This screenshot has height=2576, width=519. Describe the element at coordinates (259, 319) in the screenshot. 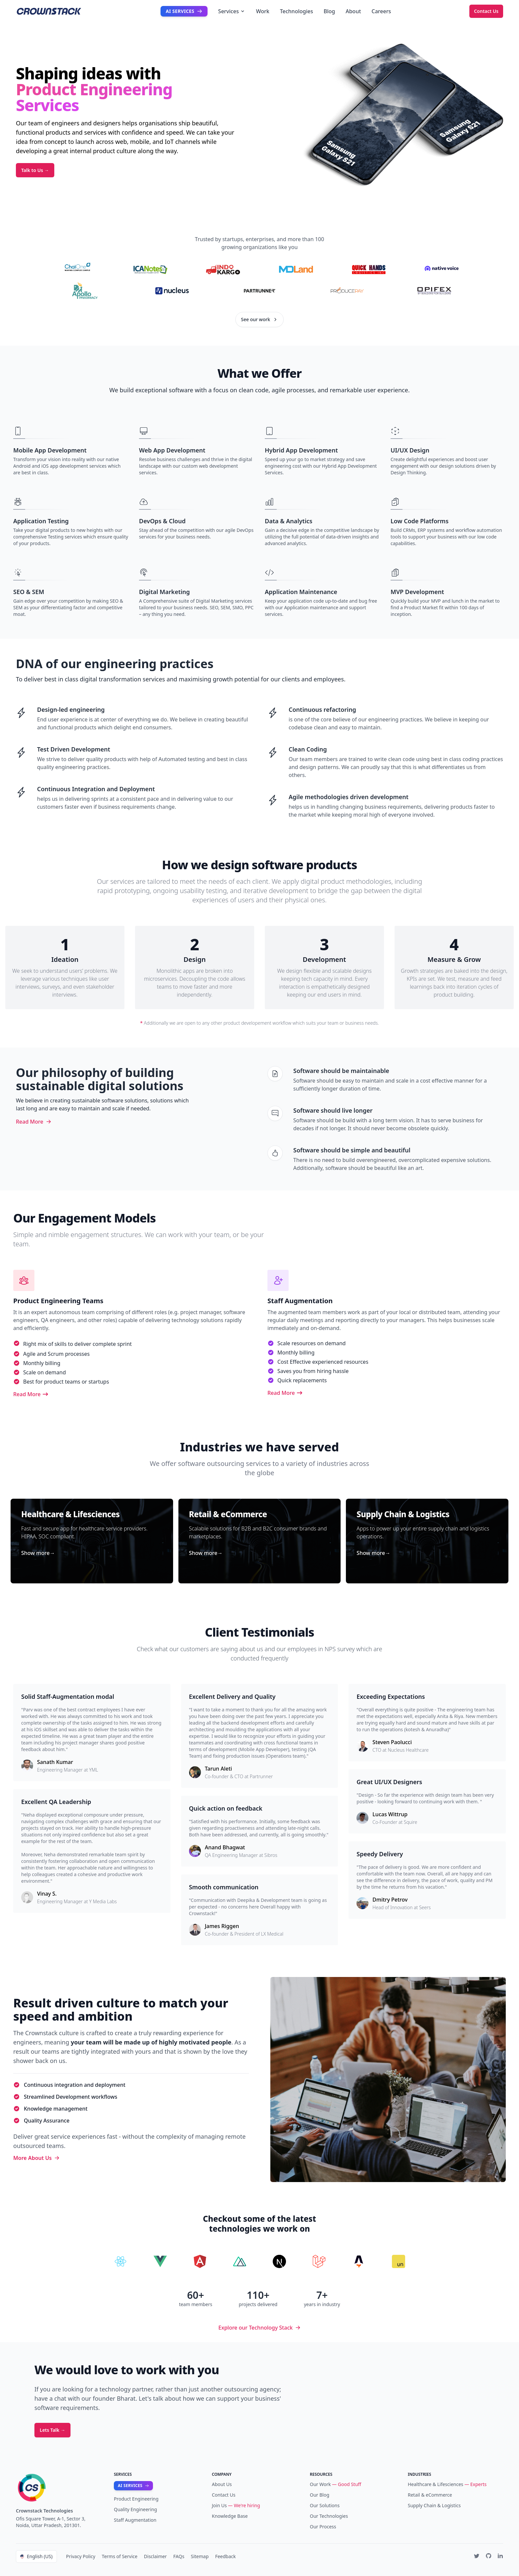

I see `See our work` at that location.